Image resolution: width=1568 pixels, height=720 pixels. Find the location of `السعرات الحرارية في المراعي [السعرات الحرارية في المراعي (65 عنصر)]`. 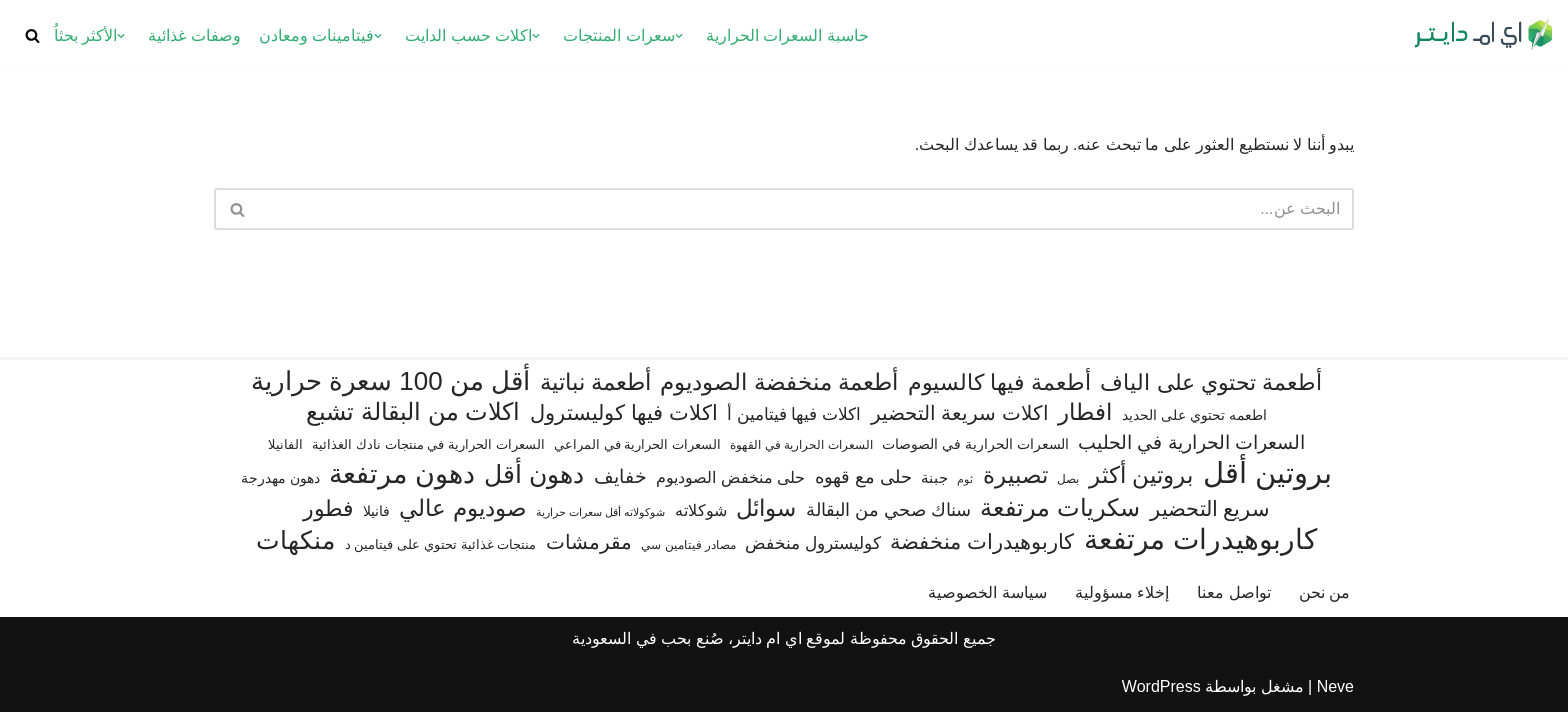

السعرات الحرارية في المراعي [السعرات الحرارية في المراعي (65 عنصر)] is located at coordinates (637, 452).